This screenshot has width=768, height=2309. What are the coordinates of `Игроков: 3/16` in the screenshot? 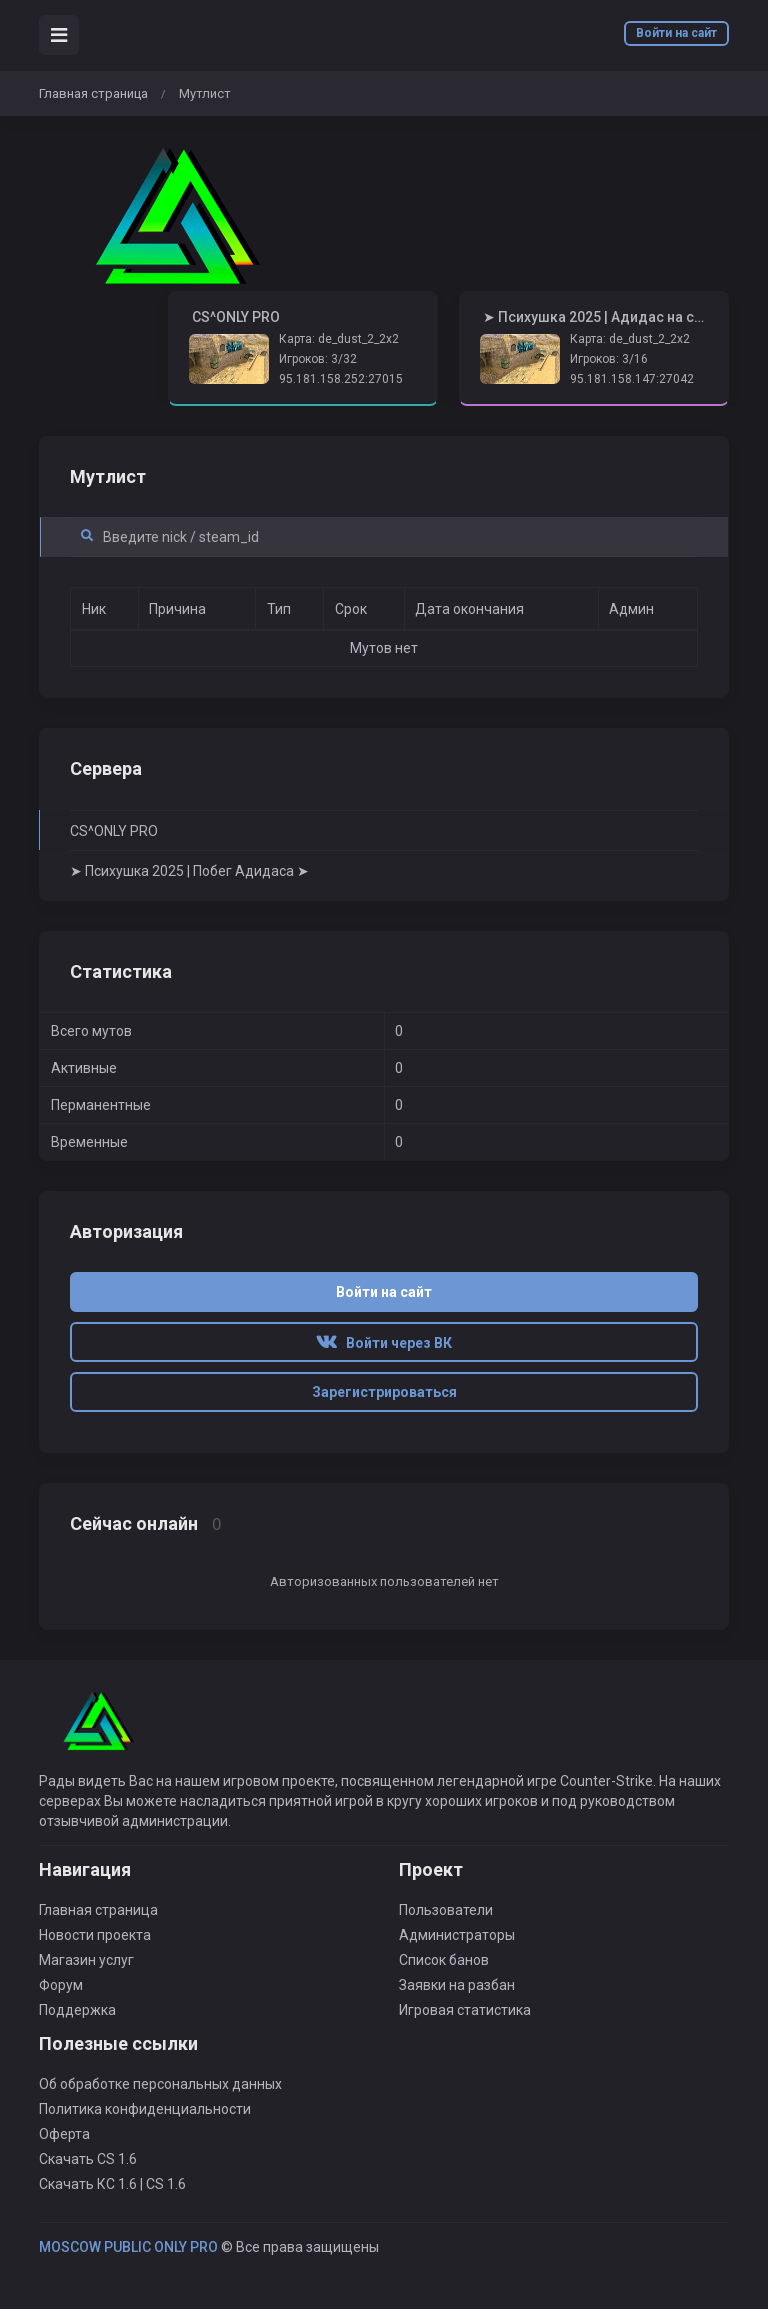 It's located at (609, 359).